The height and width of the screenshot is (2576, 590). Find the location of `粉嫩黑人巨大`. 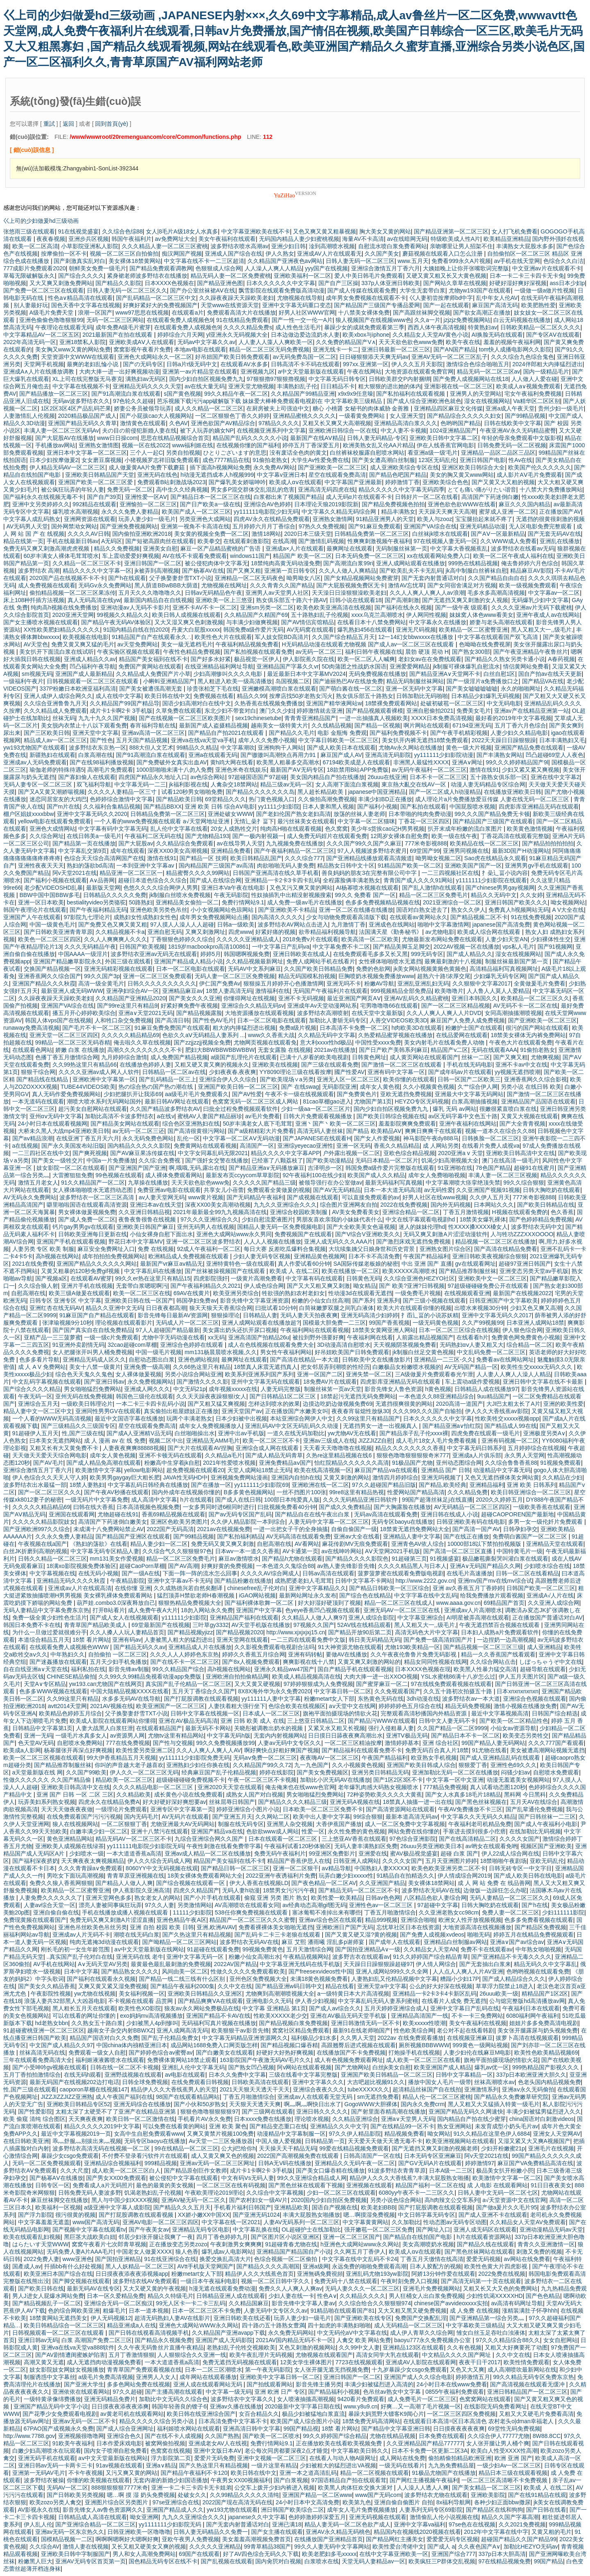

粉嫩黑人巨大 is located at coordinates (35, 2561).